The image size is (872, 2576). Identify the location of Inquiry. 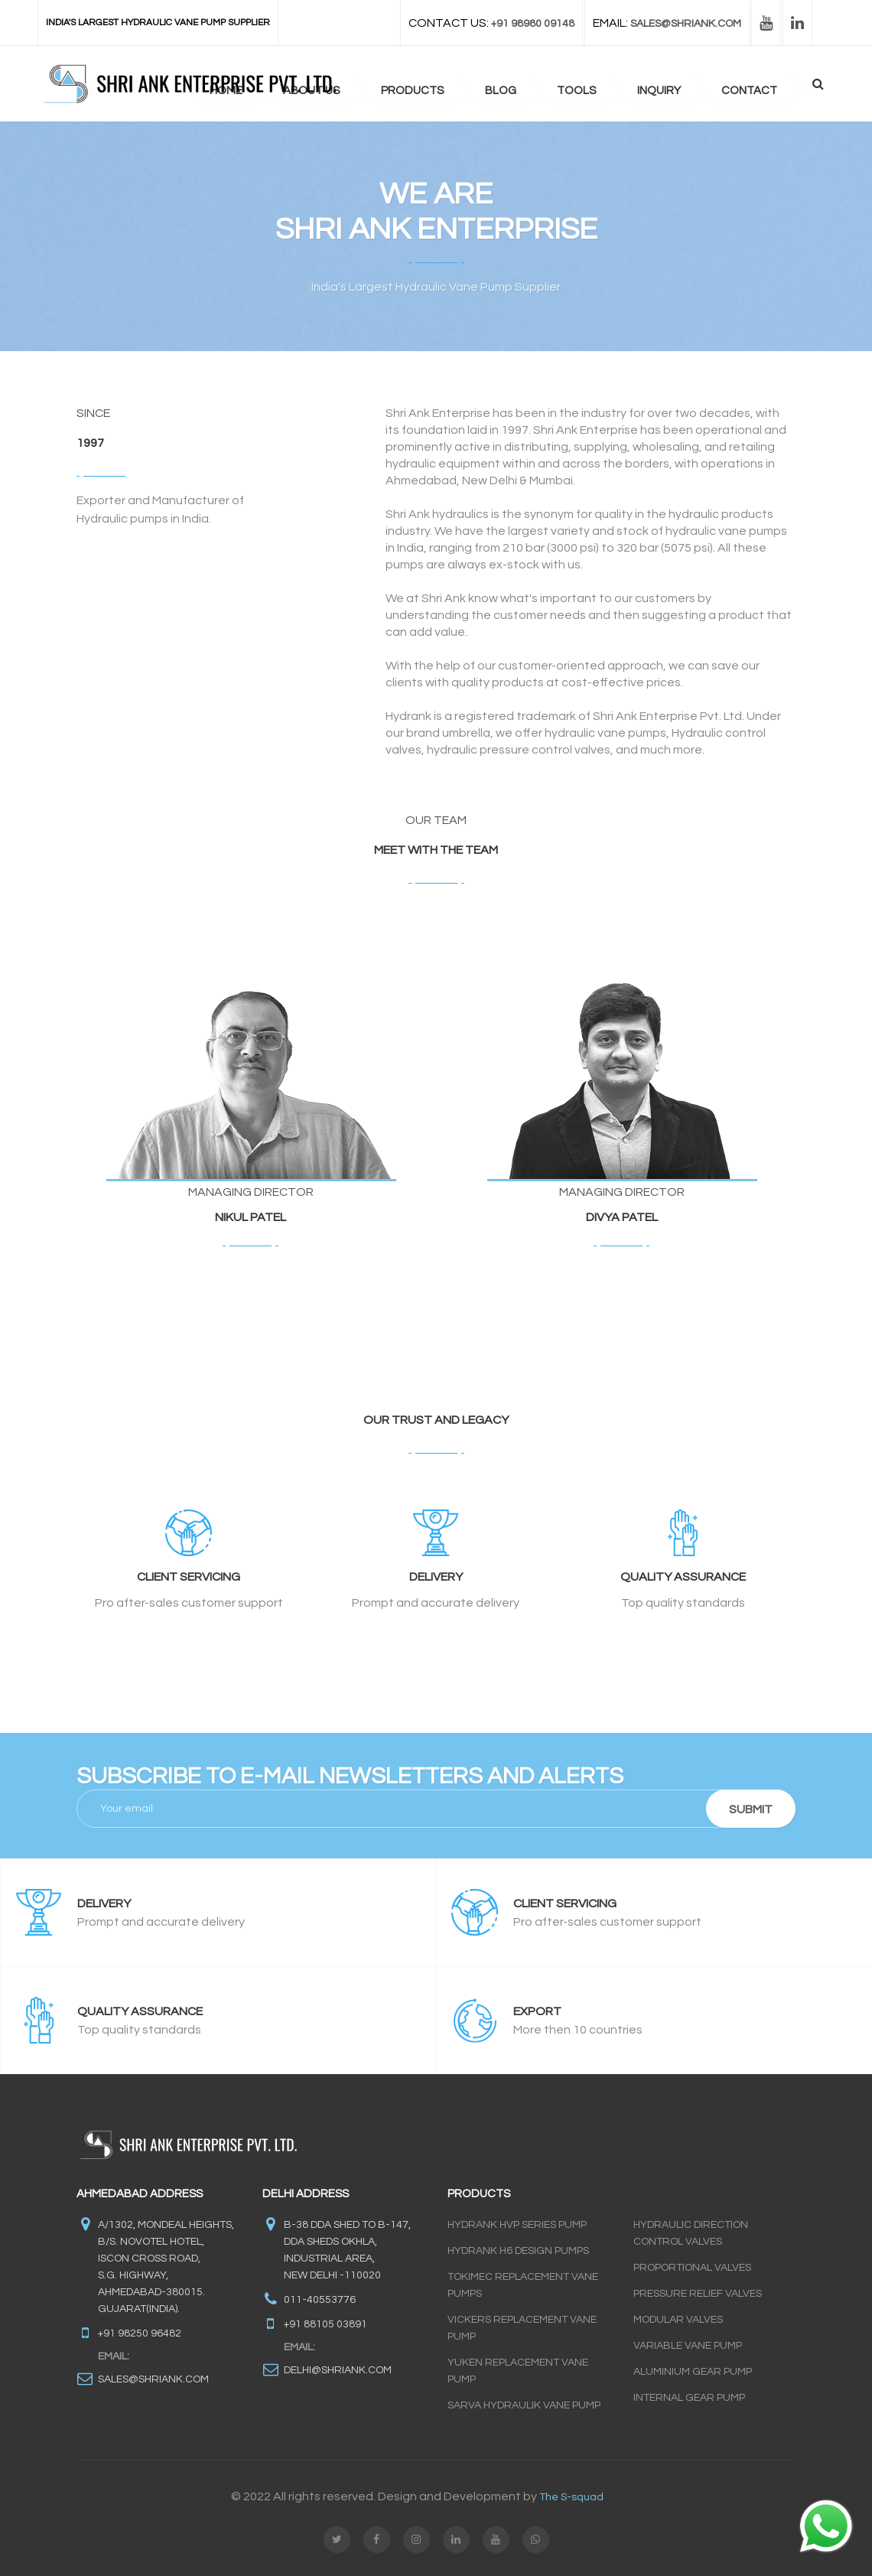
(675, 84).